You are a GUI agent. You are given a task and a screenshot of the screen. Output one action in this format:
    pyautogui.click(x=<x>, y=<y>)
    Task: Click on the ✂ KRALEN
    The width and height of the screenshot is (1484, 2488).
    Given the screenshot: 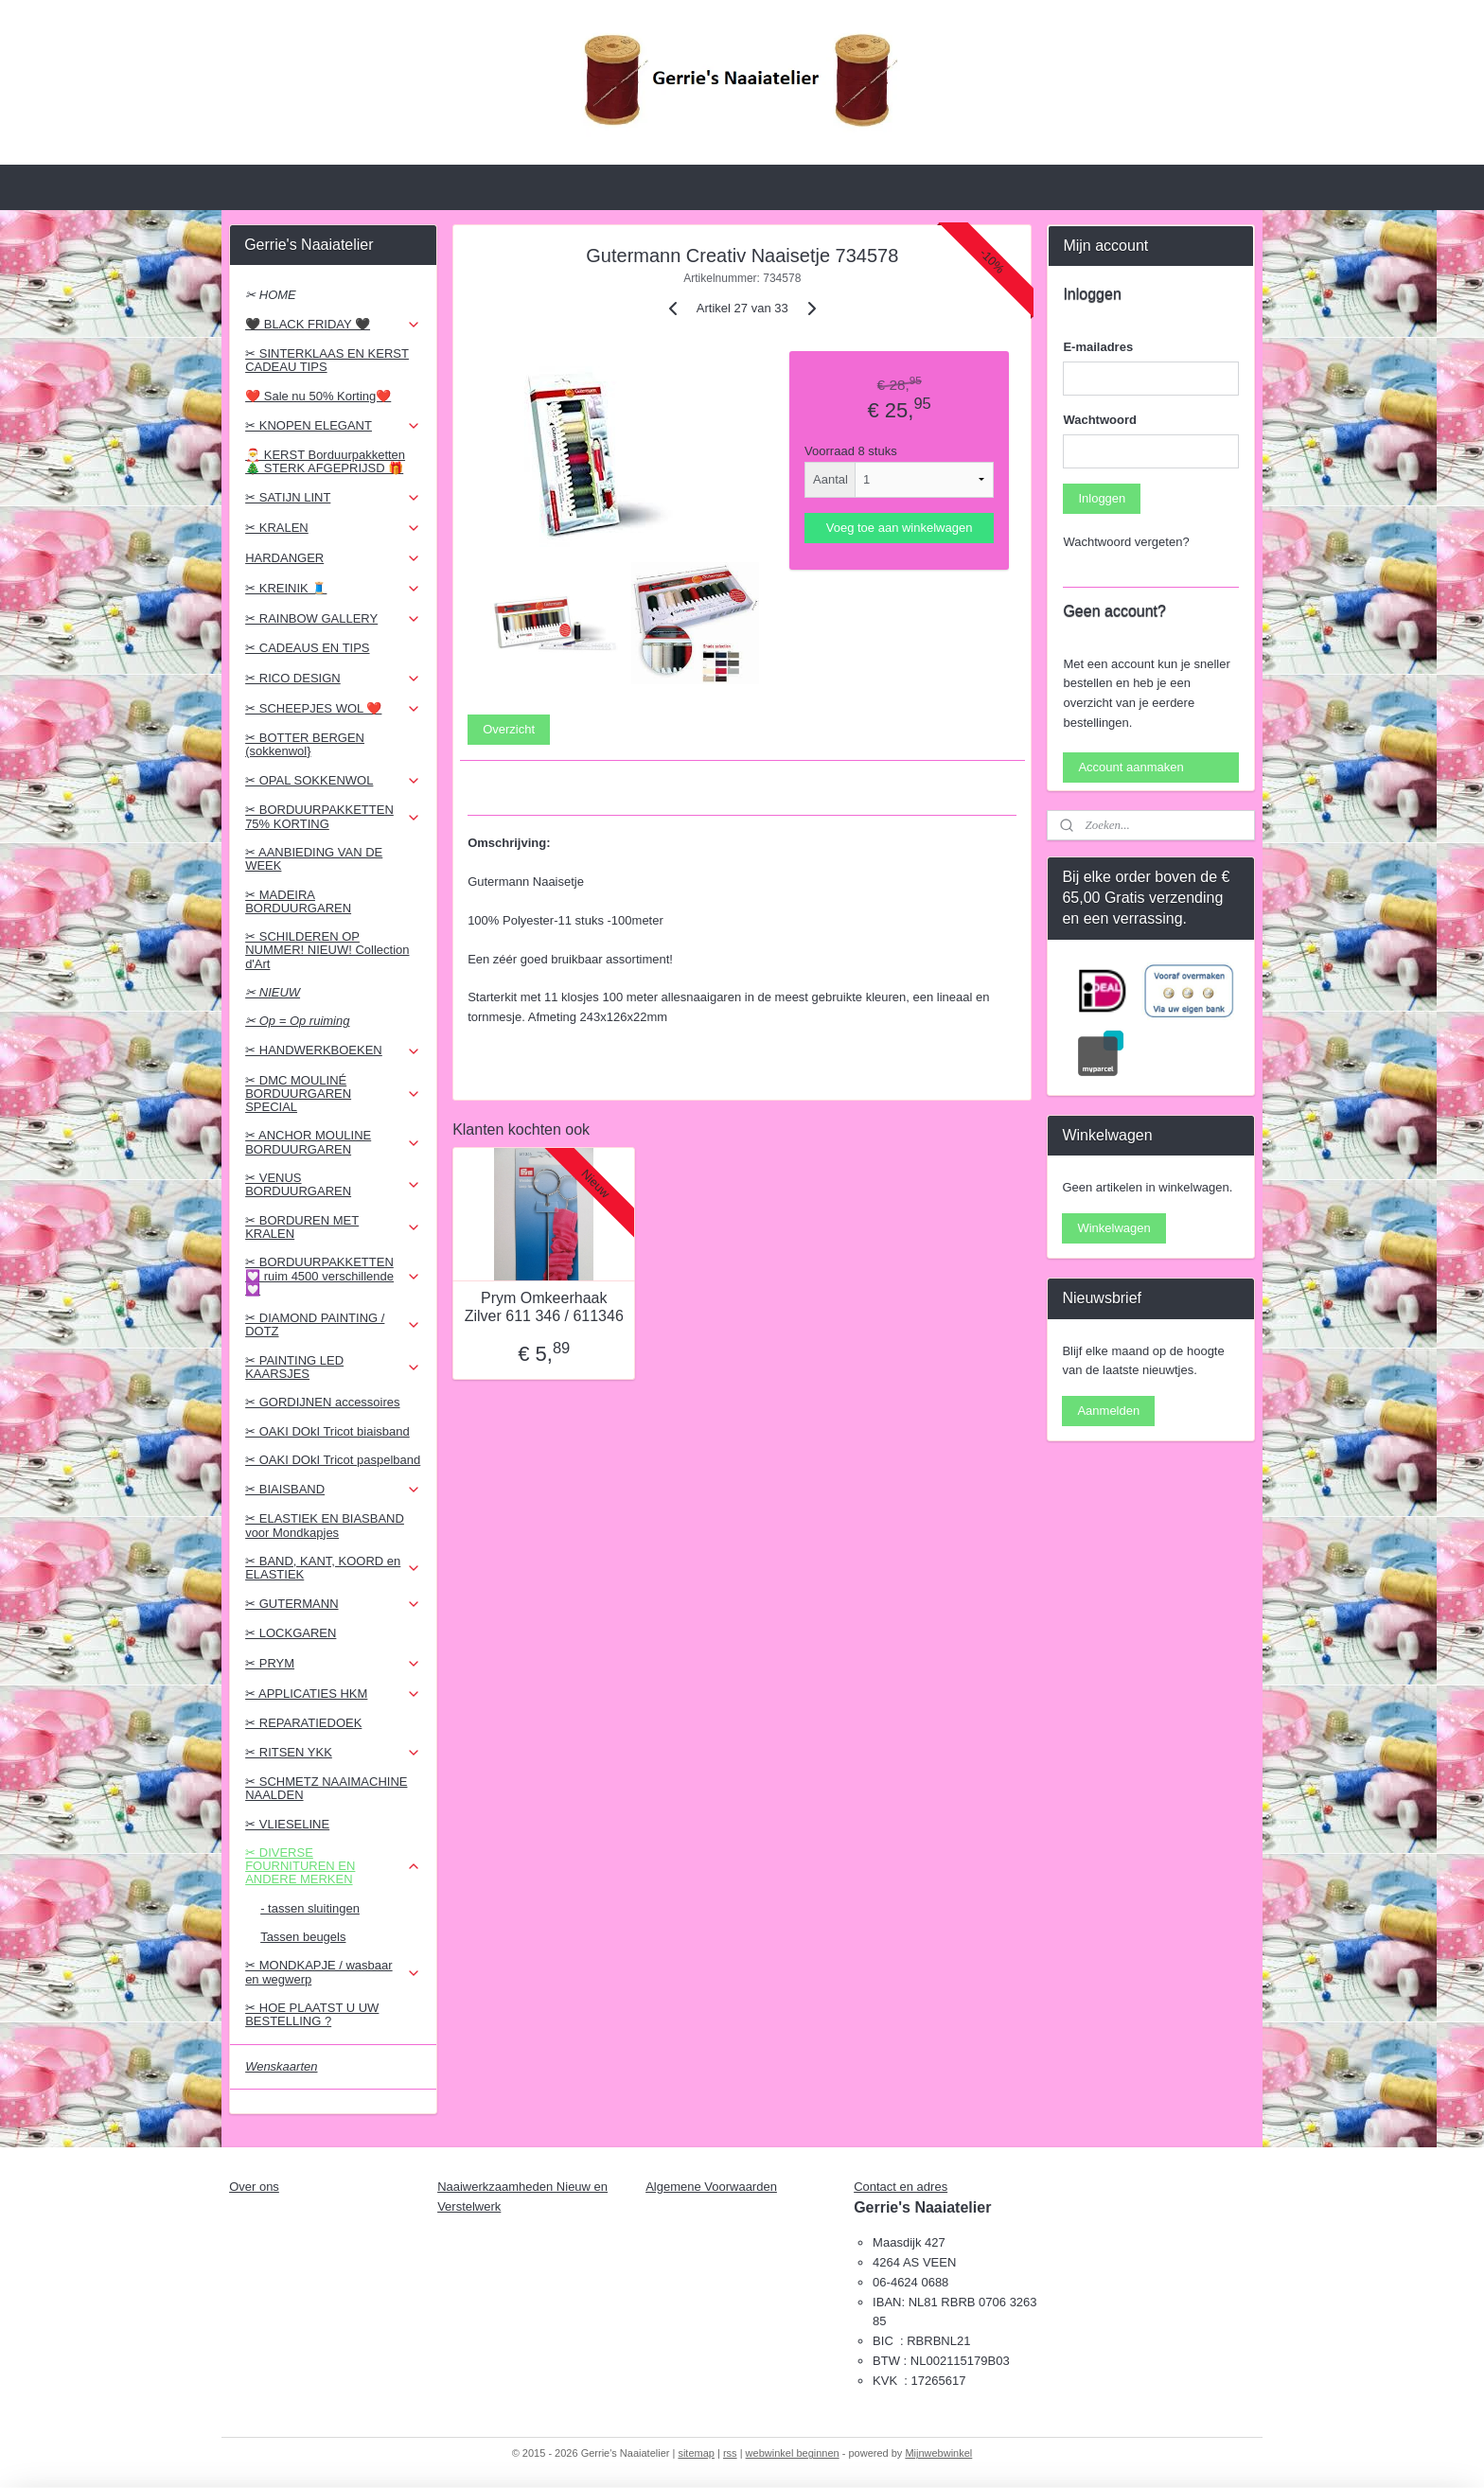 What is the action you would take?
    pyautogui.click(x=332, y=528)
    